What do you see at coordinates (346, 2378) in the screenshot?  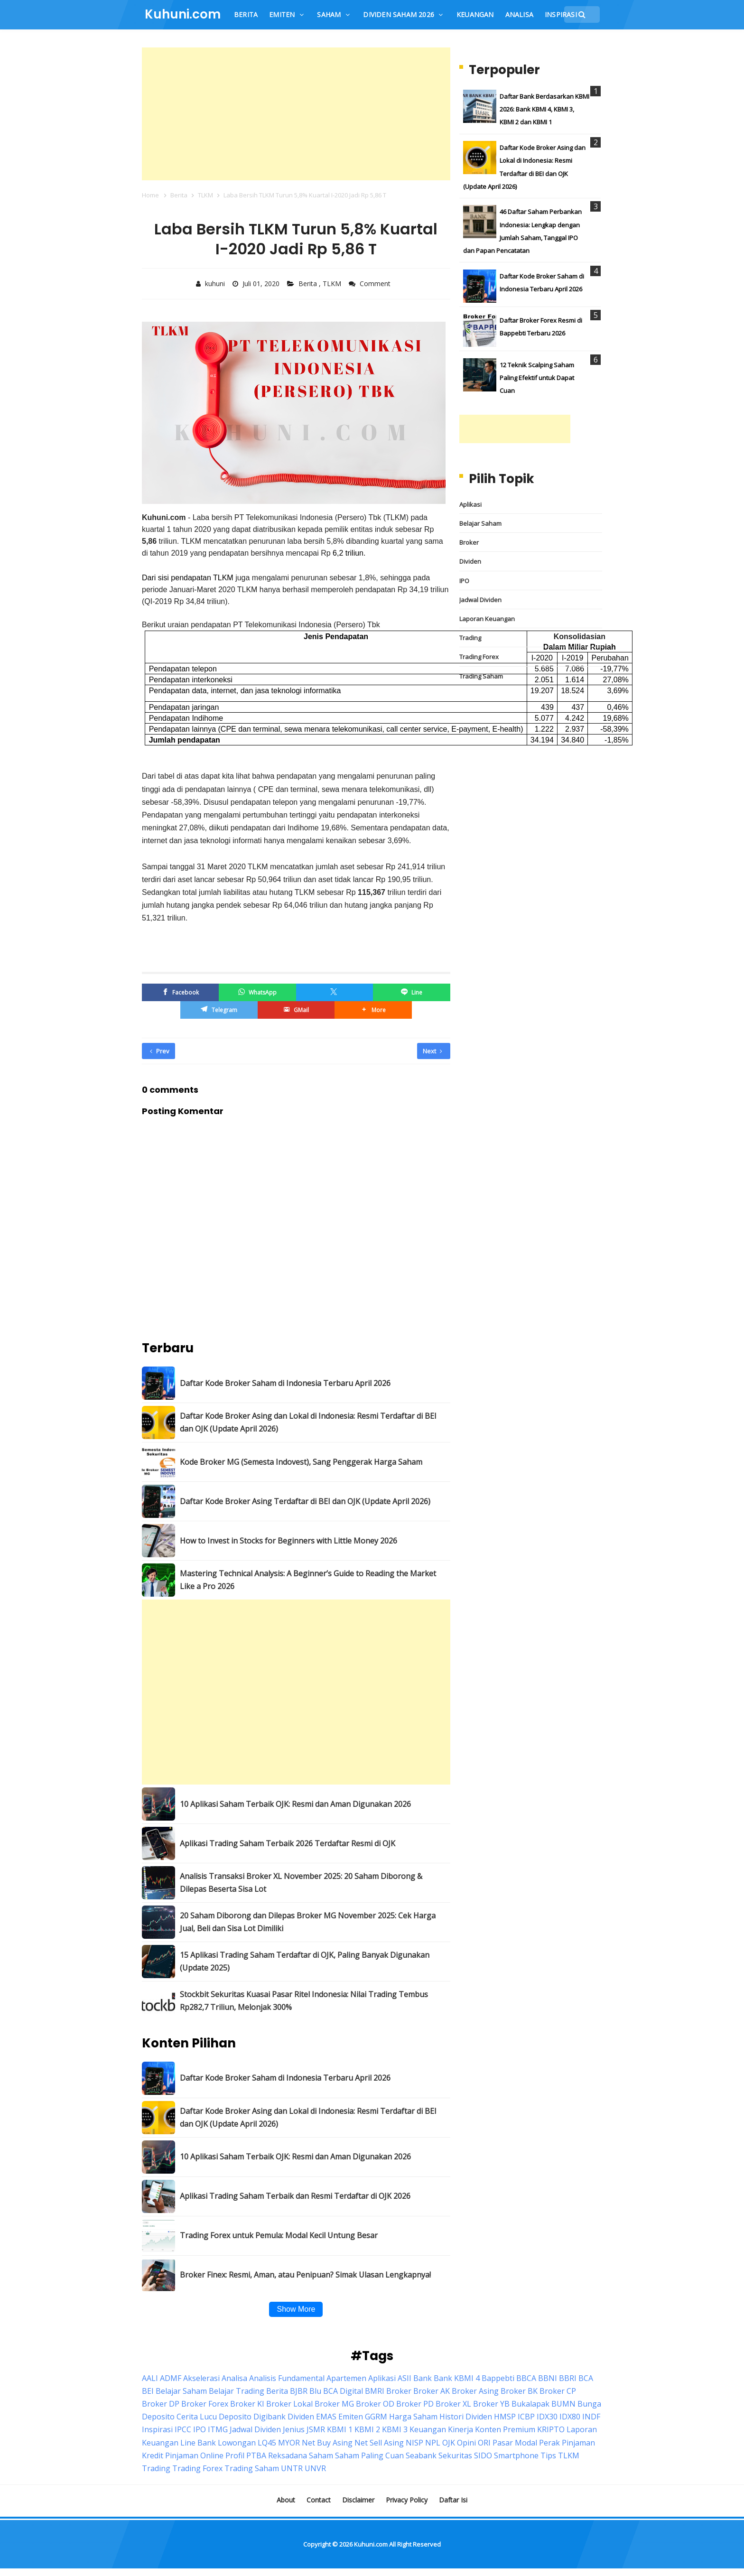 I see `Apartemen` at bounding box center [346, 2378].